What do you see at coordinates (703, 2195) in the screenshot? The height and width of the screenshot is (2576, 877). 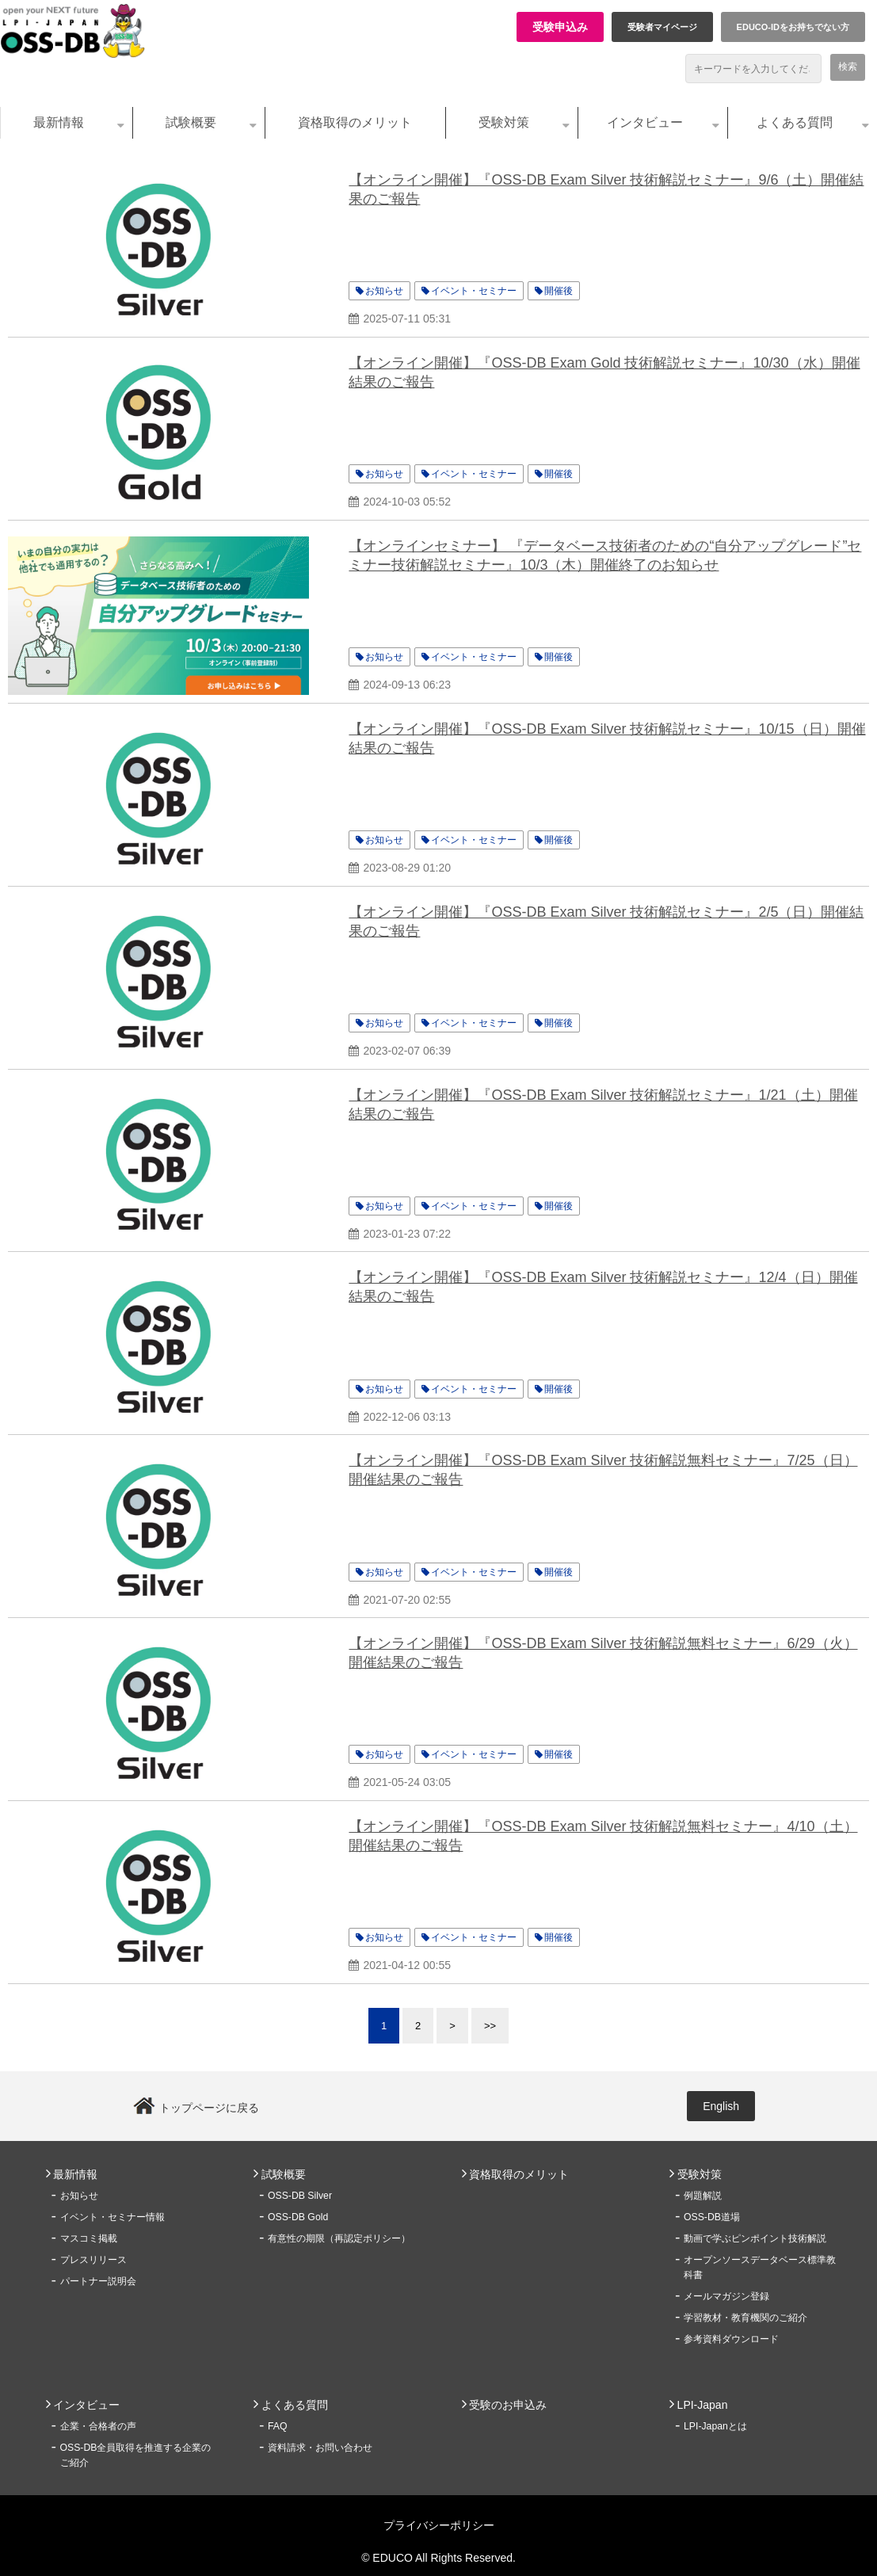 I see `例題解説` at bounding box center [703, 2195].